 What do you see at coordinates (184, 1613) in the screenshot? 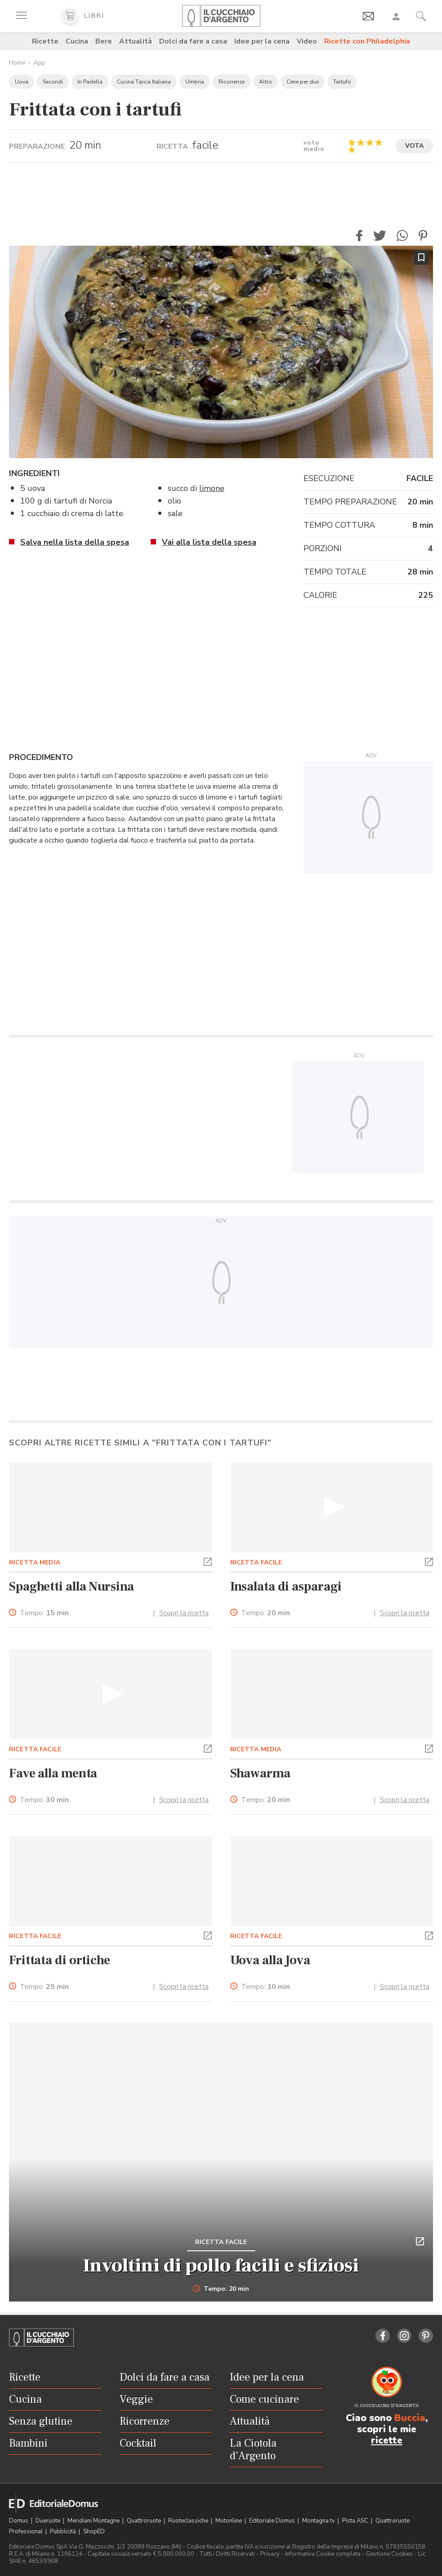
I see `Scopri la ricetta` at bounding box center [184, 1613].